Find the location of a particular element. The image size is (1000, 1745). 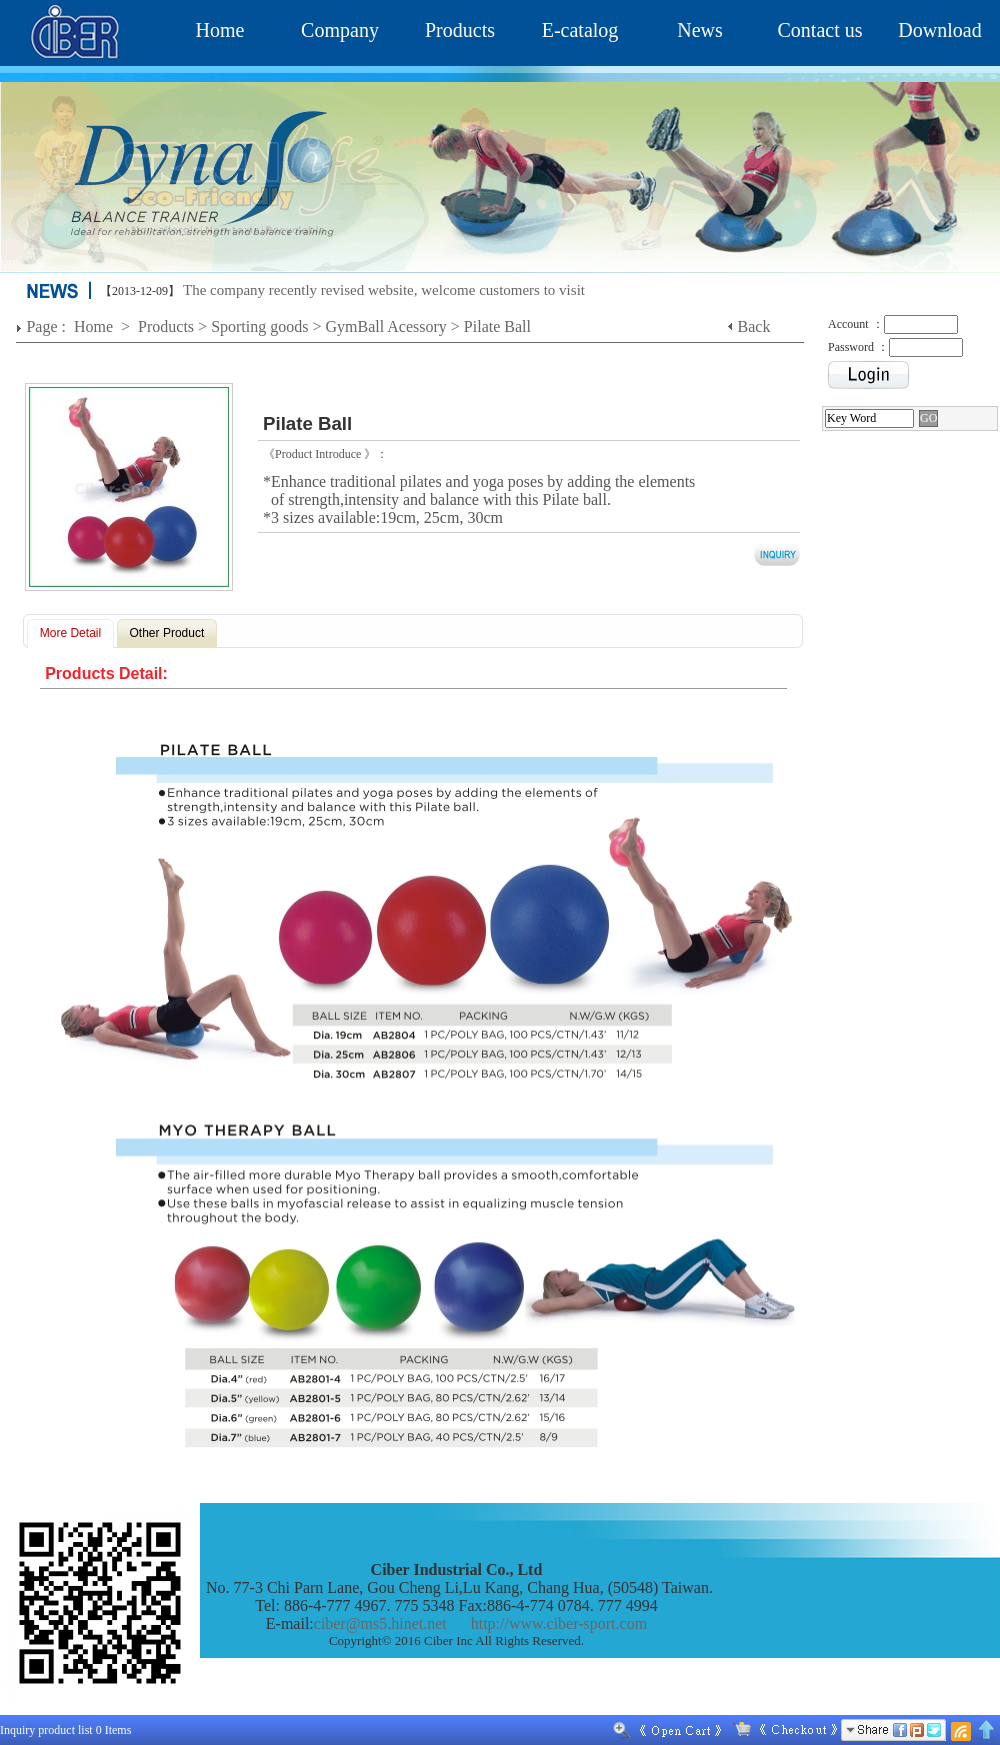

Sporting goods is located at coordinates (259, 326).